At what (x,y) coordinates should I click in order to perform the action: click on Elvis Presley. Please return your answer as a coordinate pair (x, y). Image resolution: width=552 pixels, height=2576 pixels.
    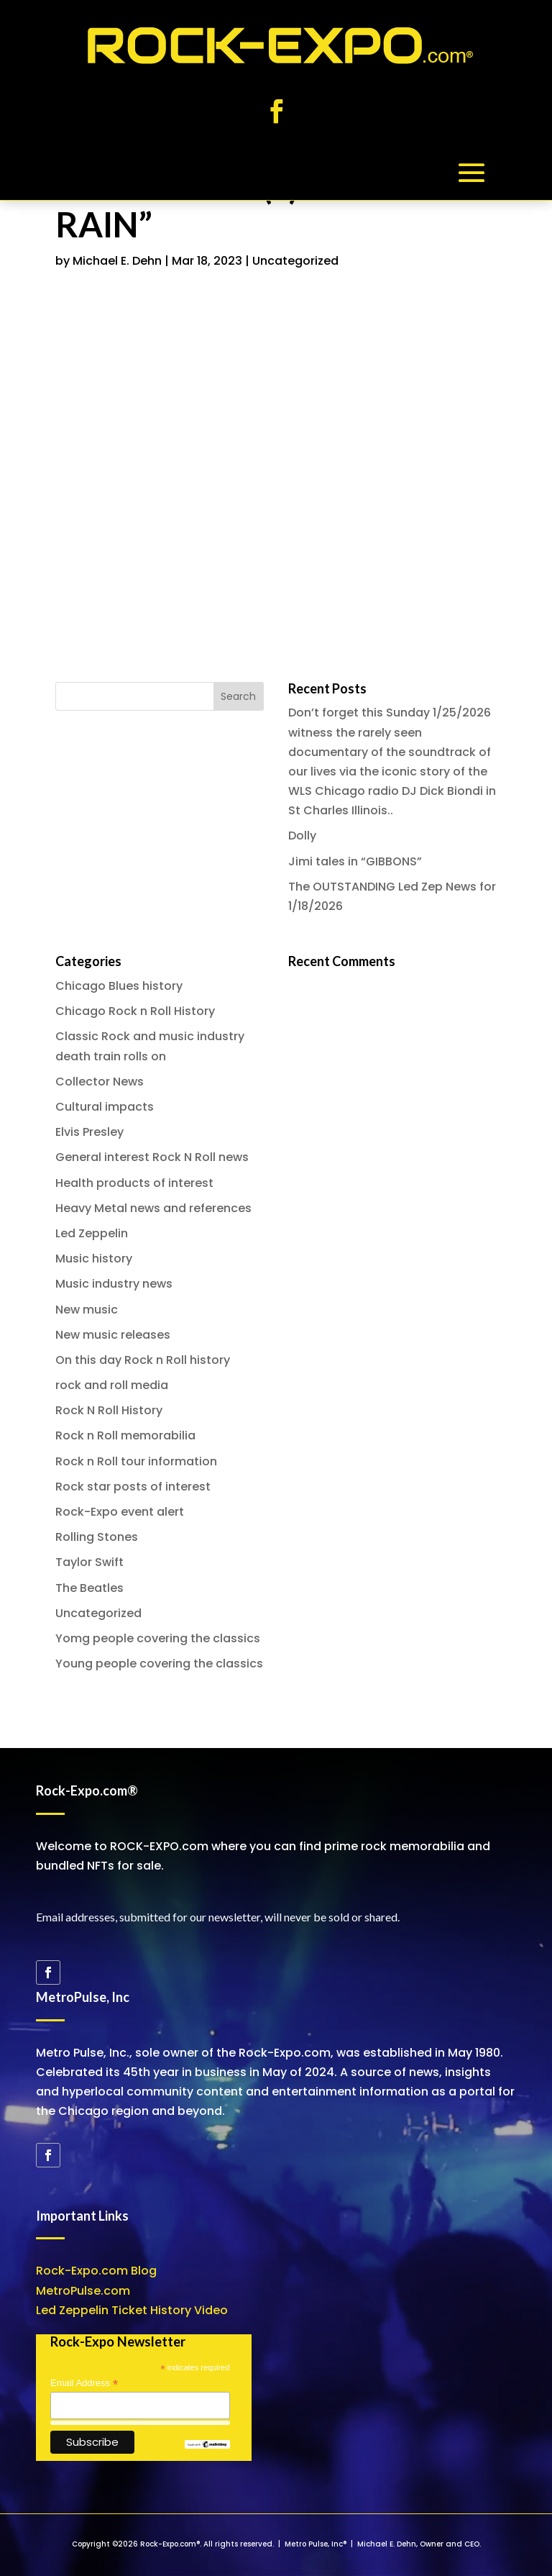
    Looking at the image, I should click on (89, 1132).